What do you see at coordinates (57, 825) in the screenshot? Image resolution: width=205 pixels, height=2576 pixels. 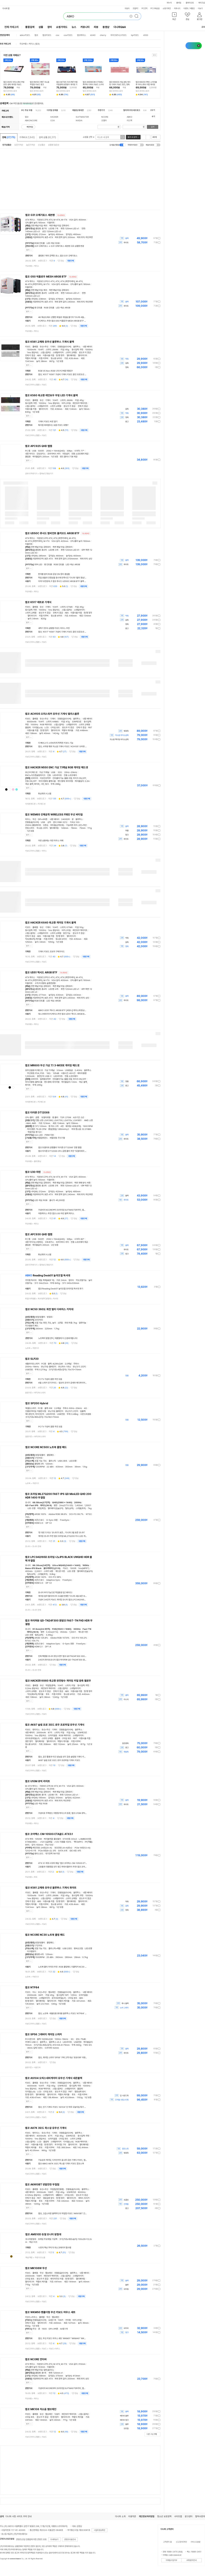 I see `버티컬(손목보호)` at bounding box center [57, 825].